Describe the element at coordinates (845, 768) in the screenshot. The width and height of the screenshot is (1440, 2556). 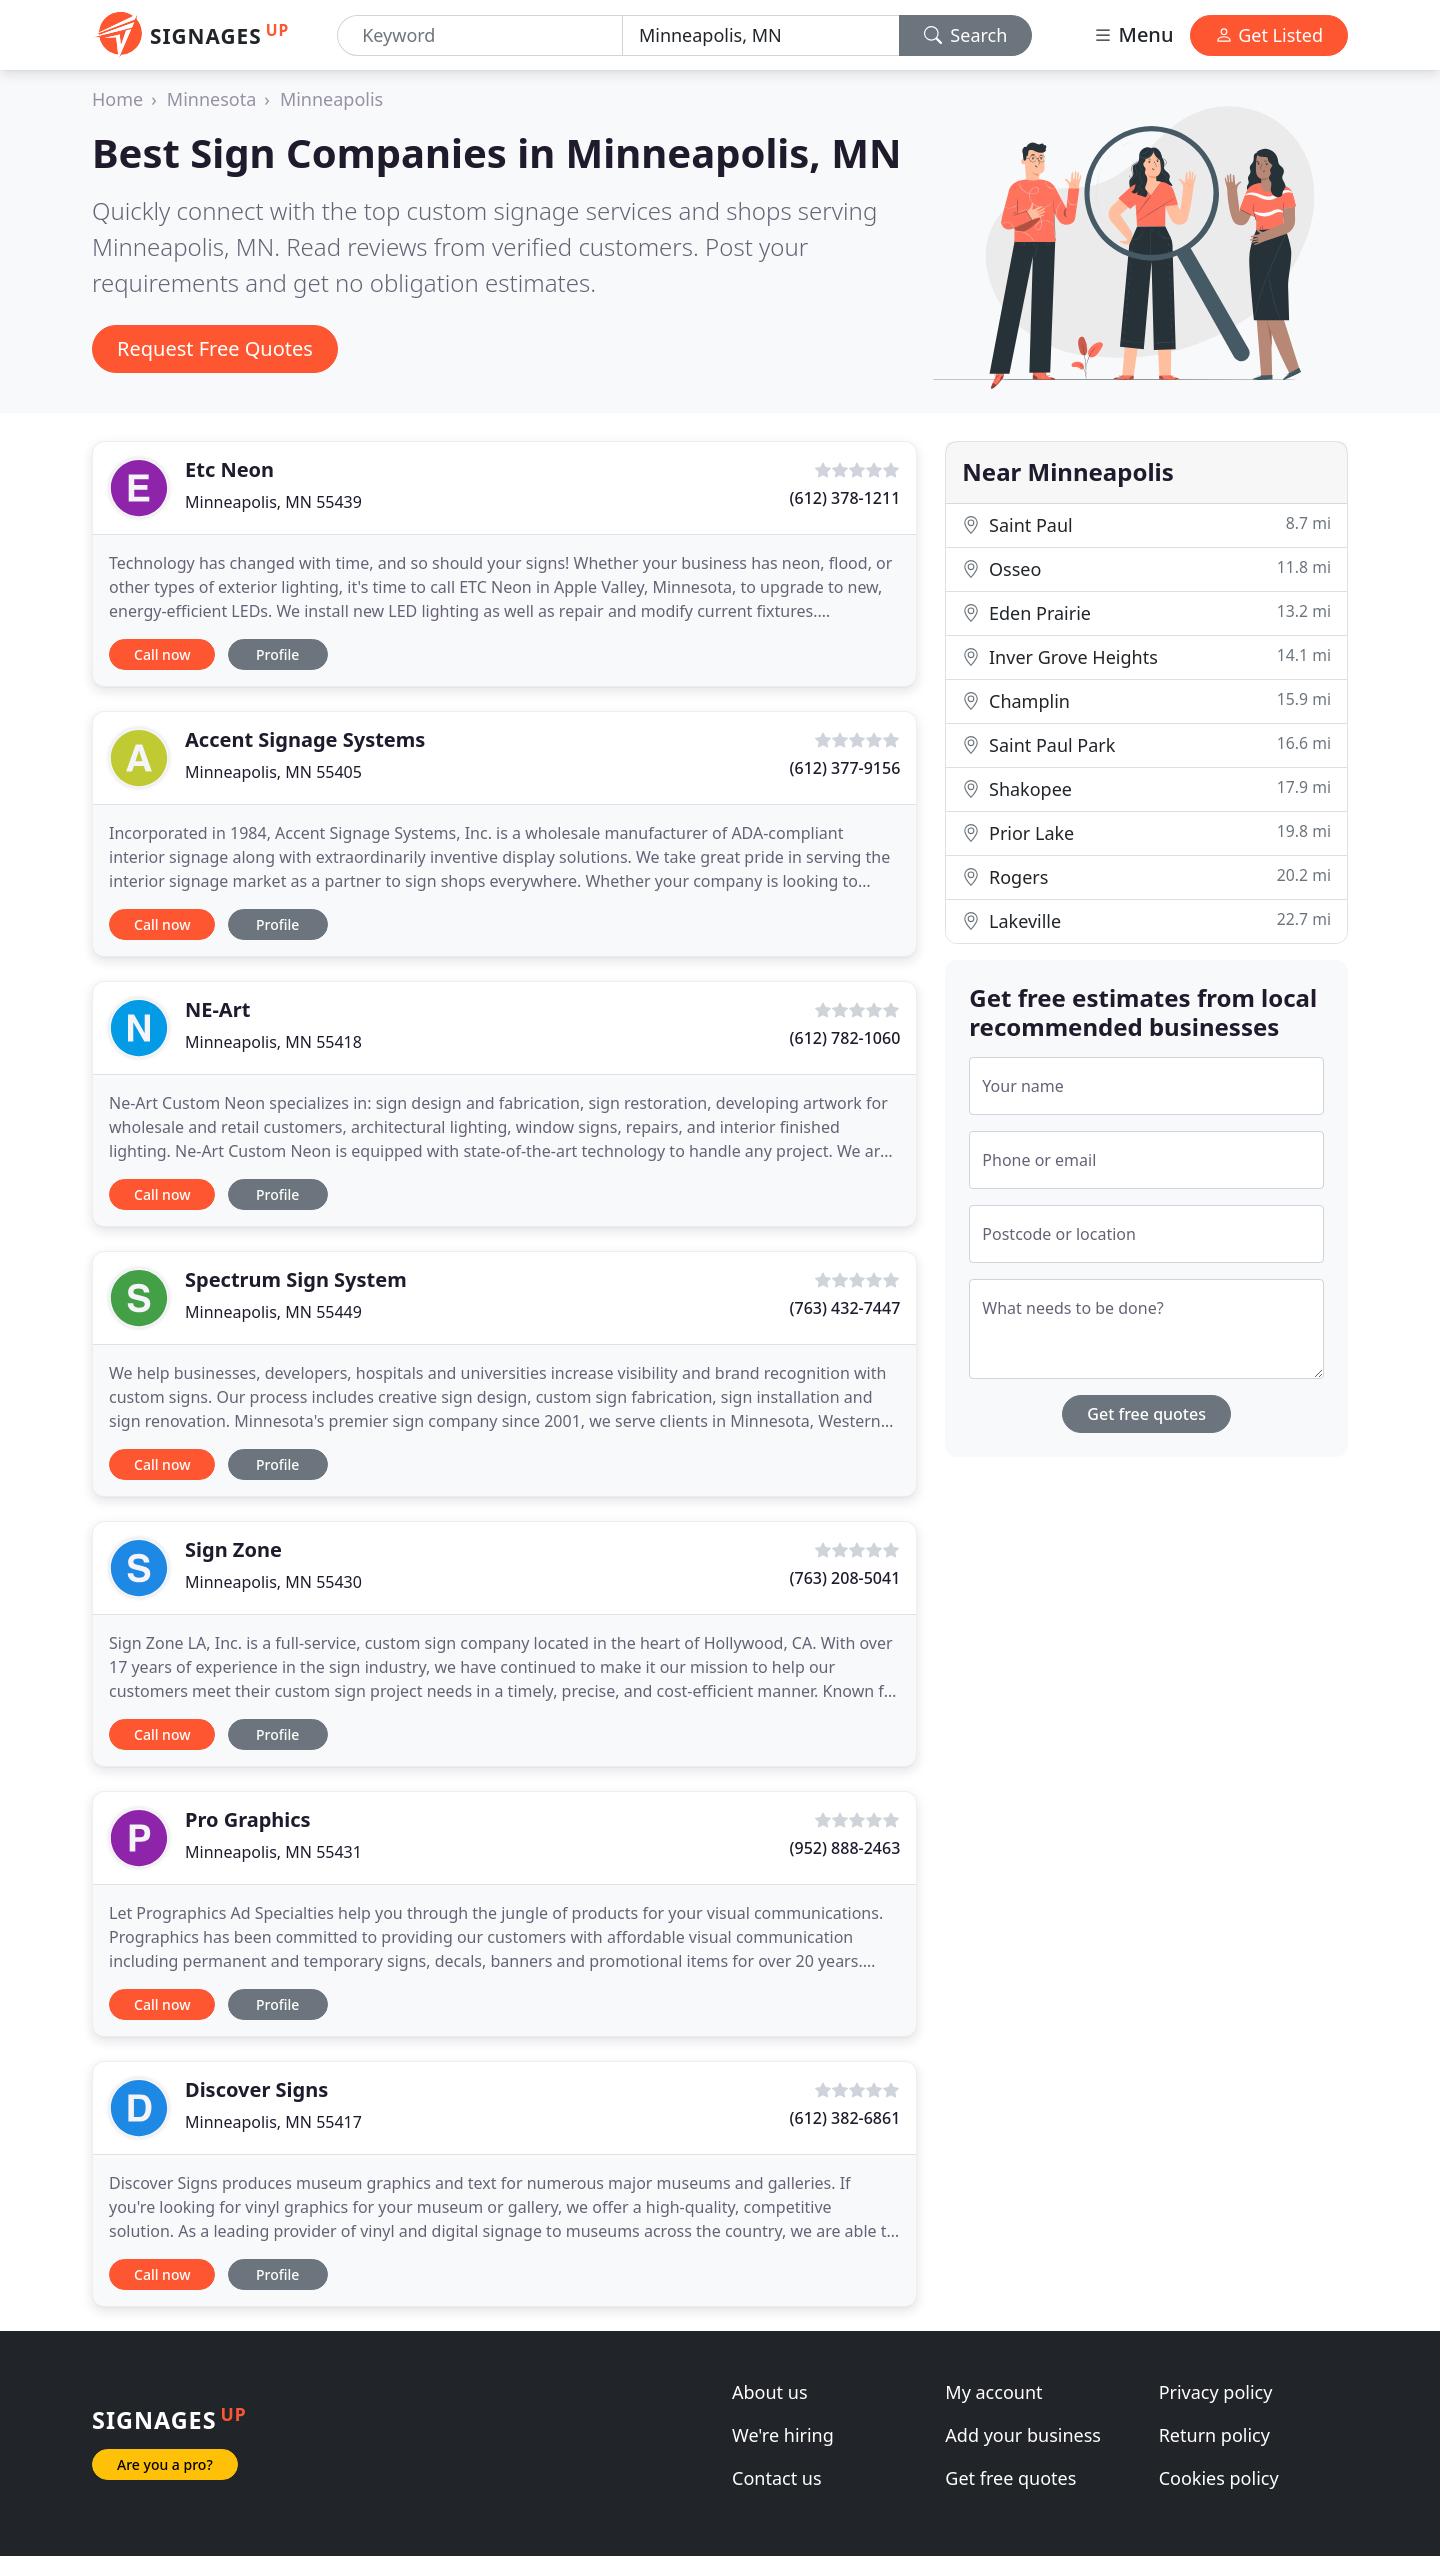
I see `(612) 377-9156` at that location.